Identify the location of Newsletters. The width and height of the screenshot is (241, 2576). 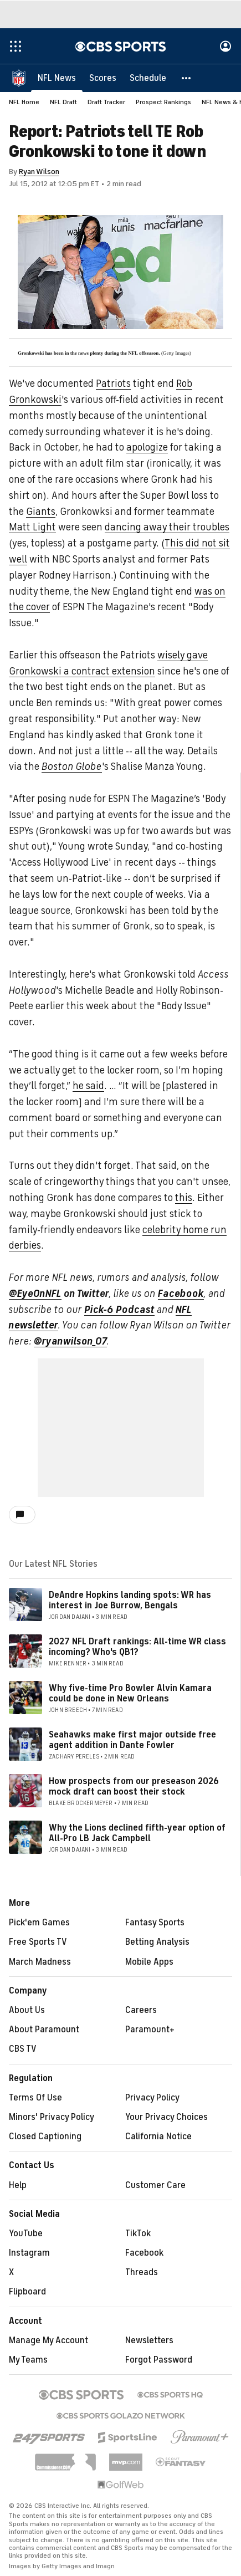
(149, 2340).